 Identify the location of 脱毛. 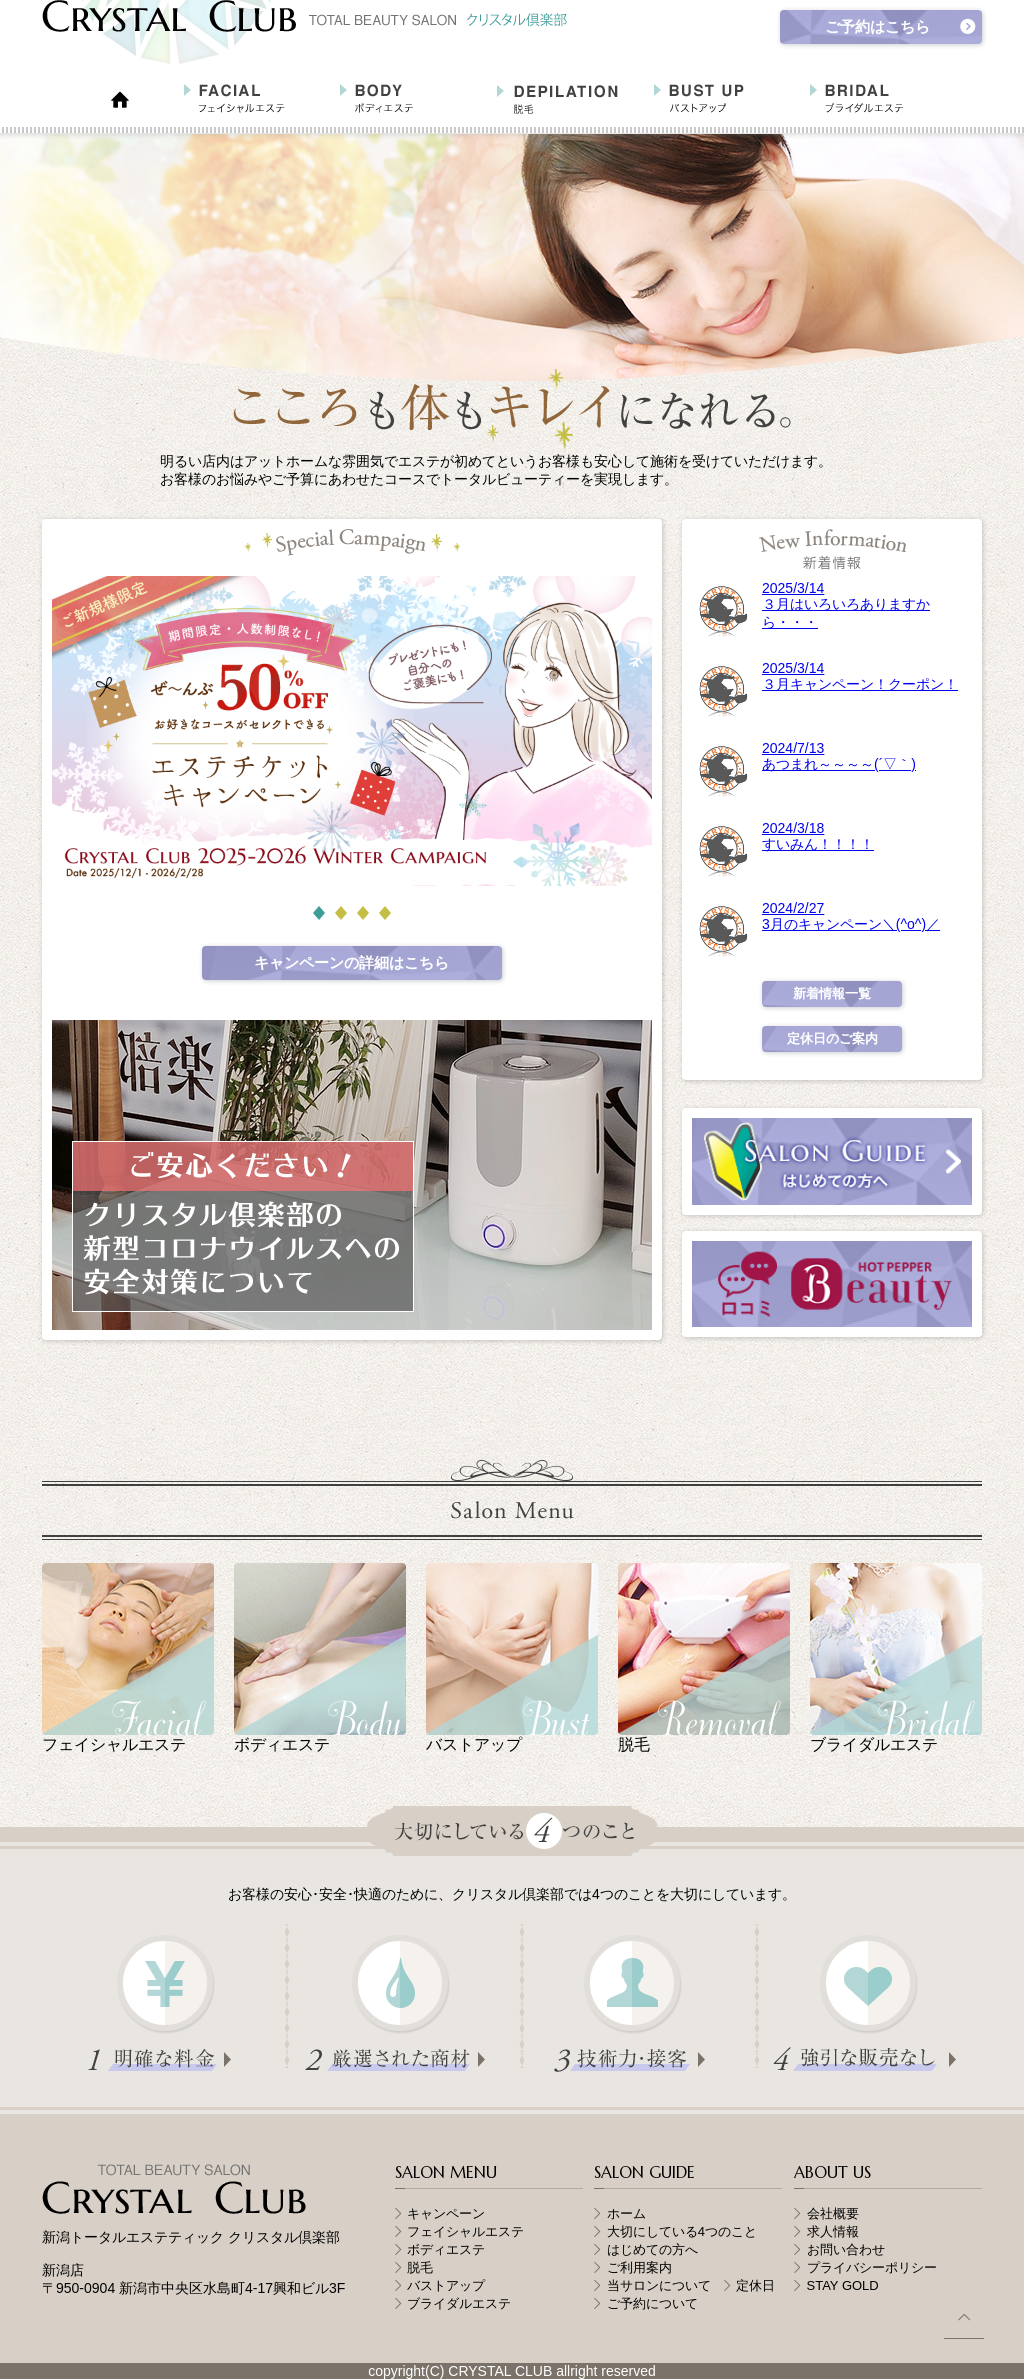
(420, 2267).